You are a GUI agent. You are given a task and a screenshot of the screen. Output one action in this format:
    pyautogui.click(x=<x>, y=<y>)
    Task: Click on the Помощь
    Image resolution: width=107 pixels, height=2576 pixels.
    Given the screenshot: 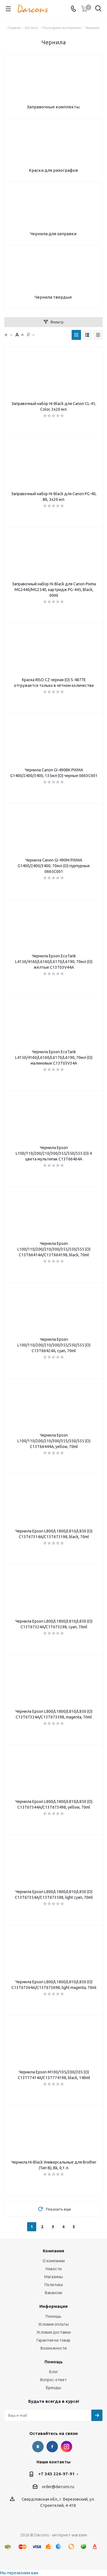 What is the action you would take?
    pyautogui.click(x=53, y=2316)
    